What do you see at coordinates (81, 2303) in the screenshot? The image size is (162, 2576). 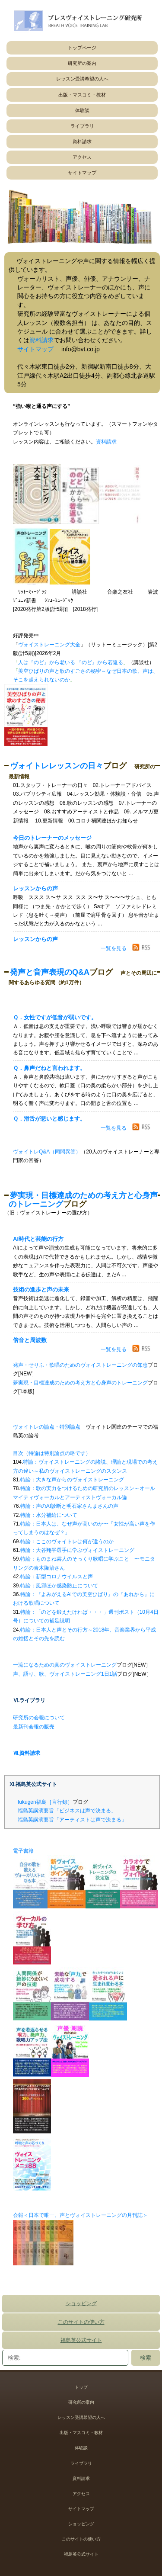 I see `ショッピング` at bounding box center [81, 2303].